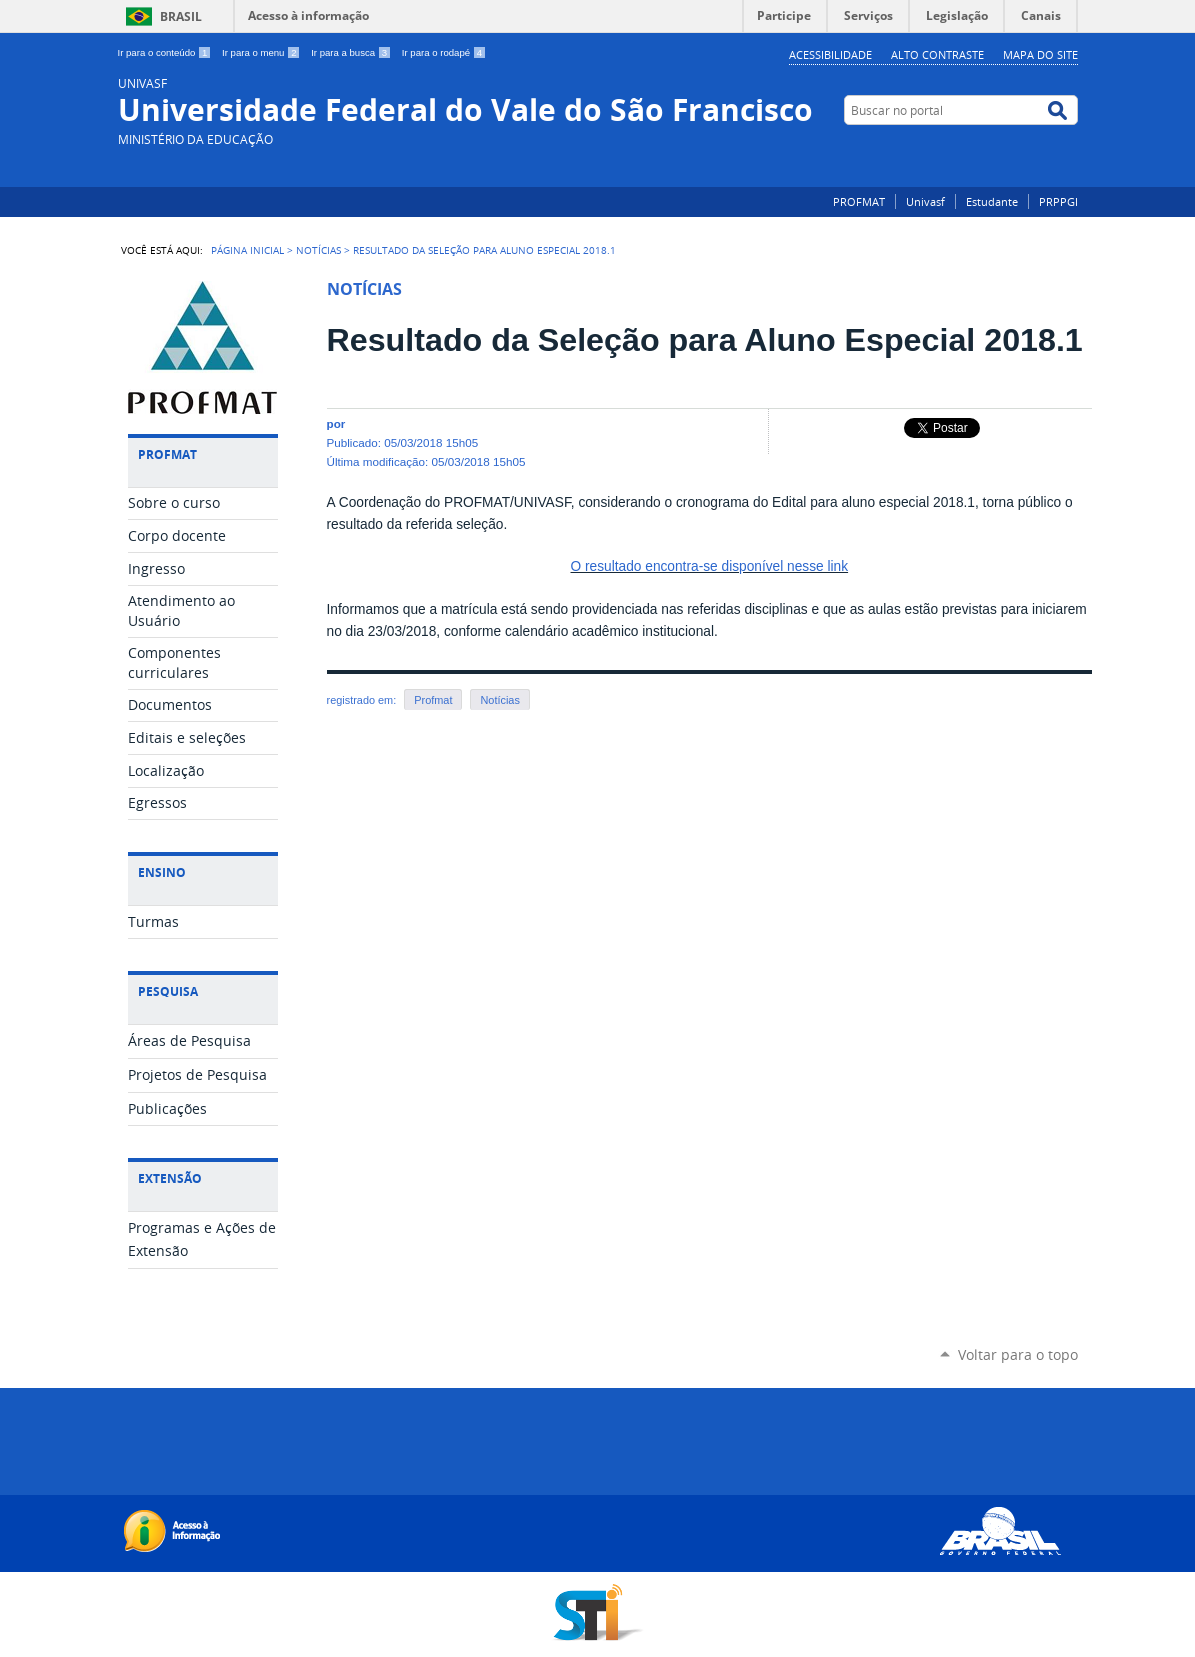 This screenshot has height=1657, width=1195. Describe the element at coordinates (859, 201) in the screenshot. I see `PROFMAT` at that location.